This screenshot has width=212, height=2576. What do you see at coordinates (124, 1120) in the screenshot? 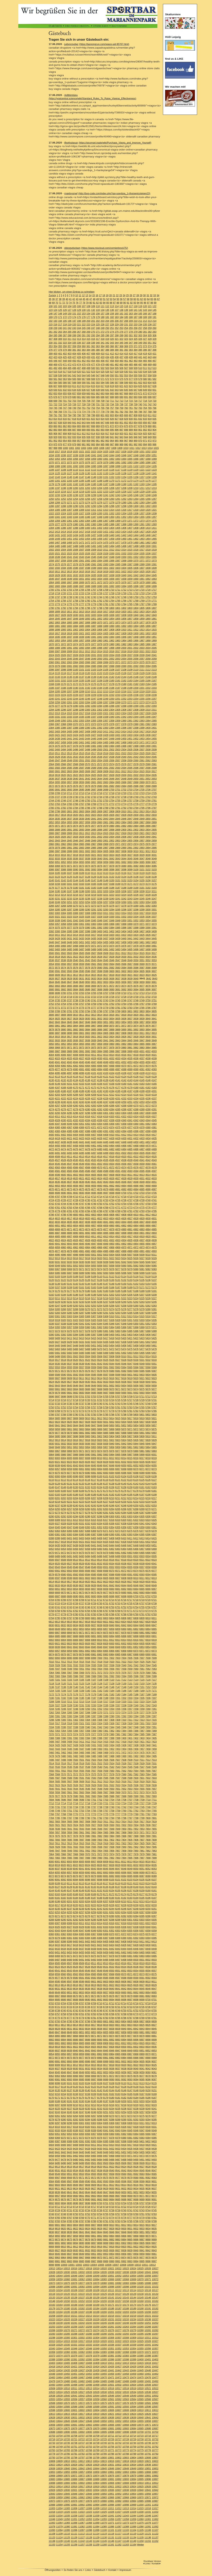
I see `4340` at bounding box center [124, 1120].